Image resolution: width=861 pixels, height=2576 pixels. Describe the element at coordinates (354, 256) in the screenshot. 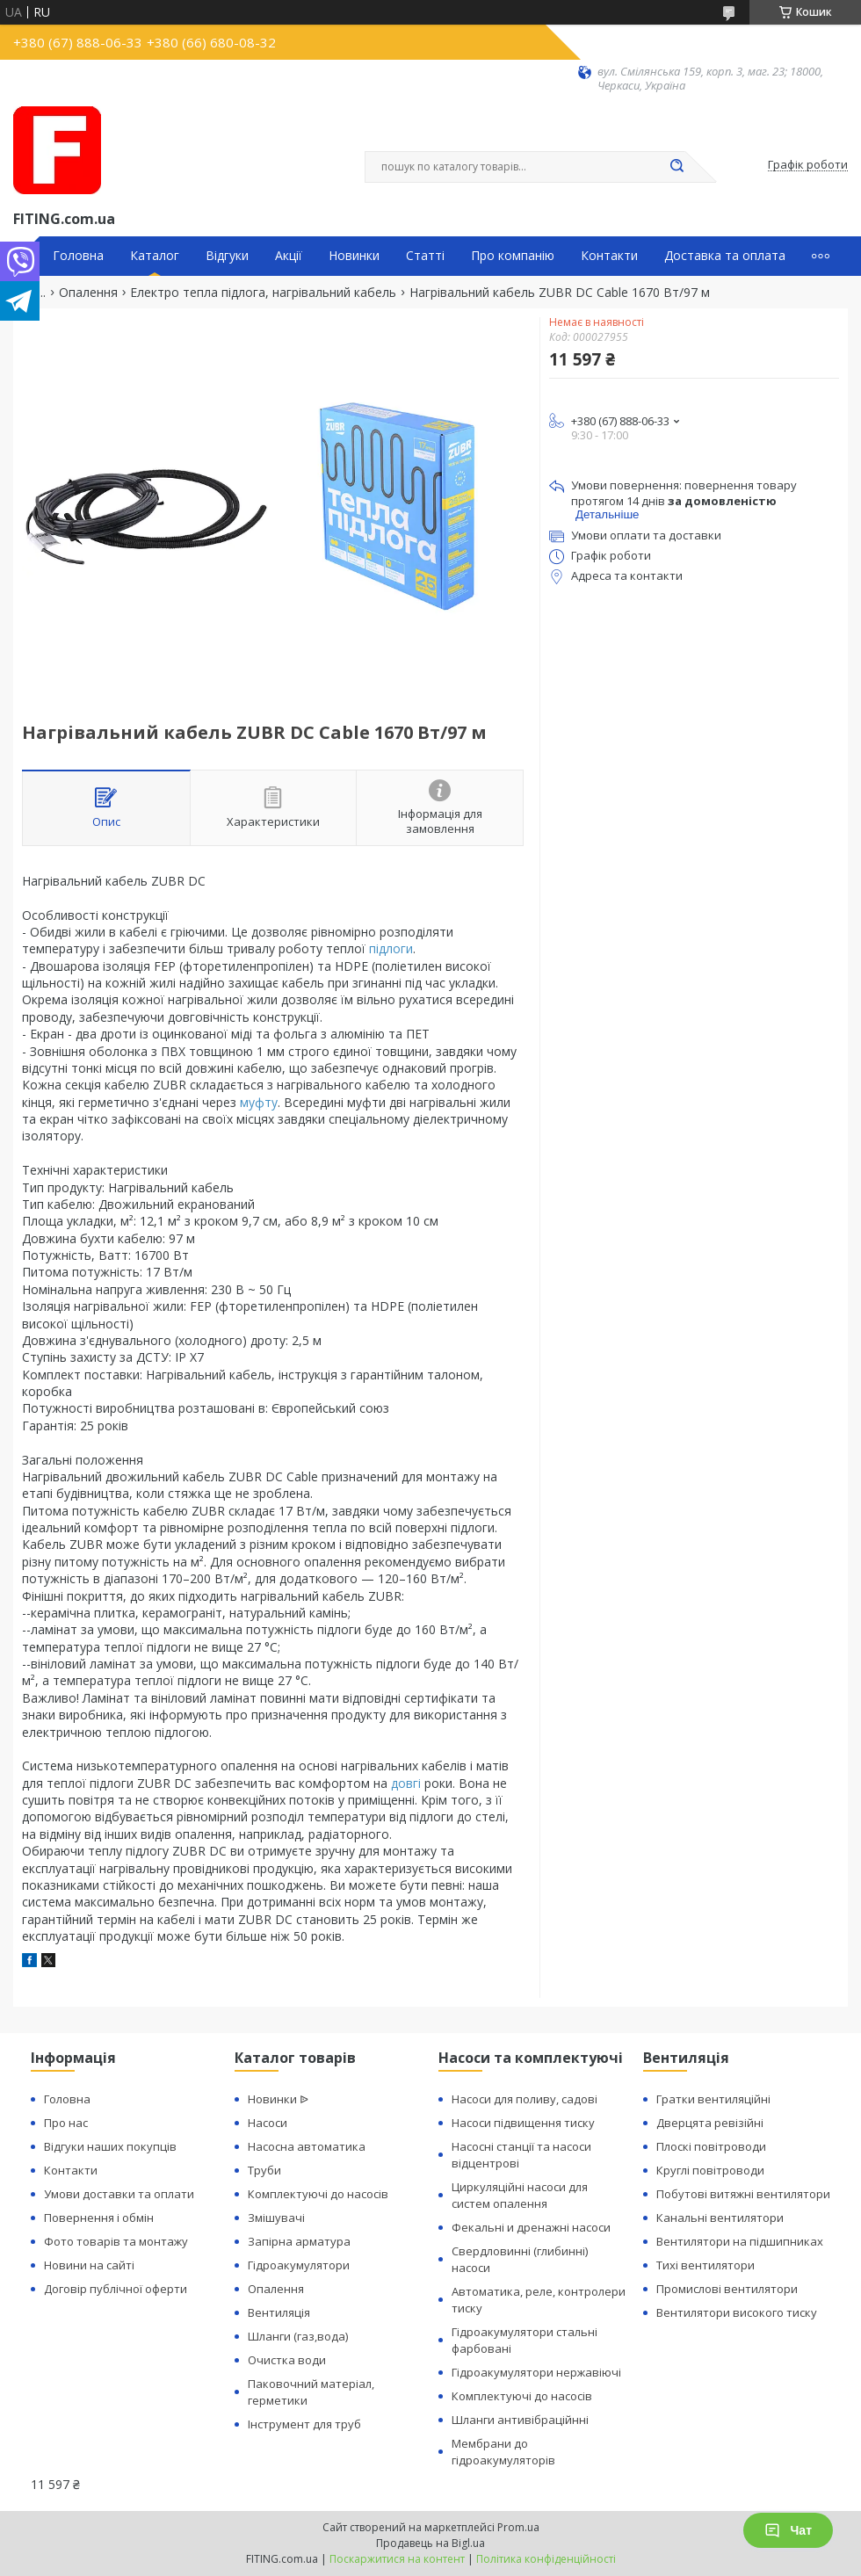

I see `Новинки` at that location.